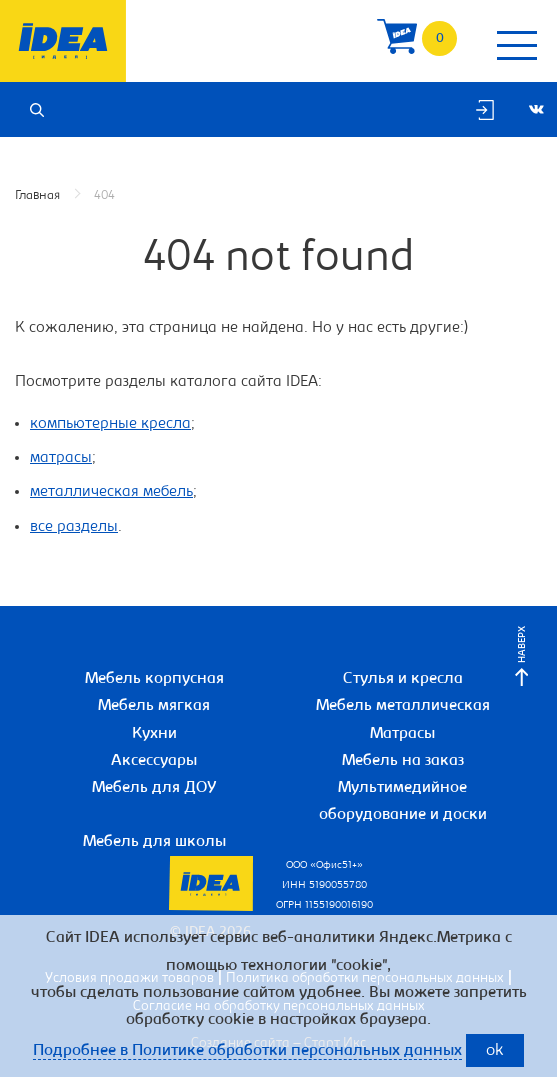 The width and height of the screenshot is (557, 1077). What do you see at coordinates (74, 527) in the screenshot?
I see `все разделы` at bounding box center [74, 527].